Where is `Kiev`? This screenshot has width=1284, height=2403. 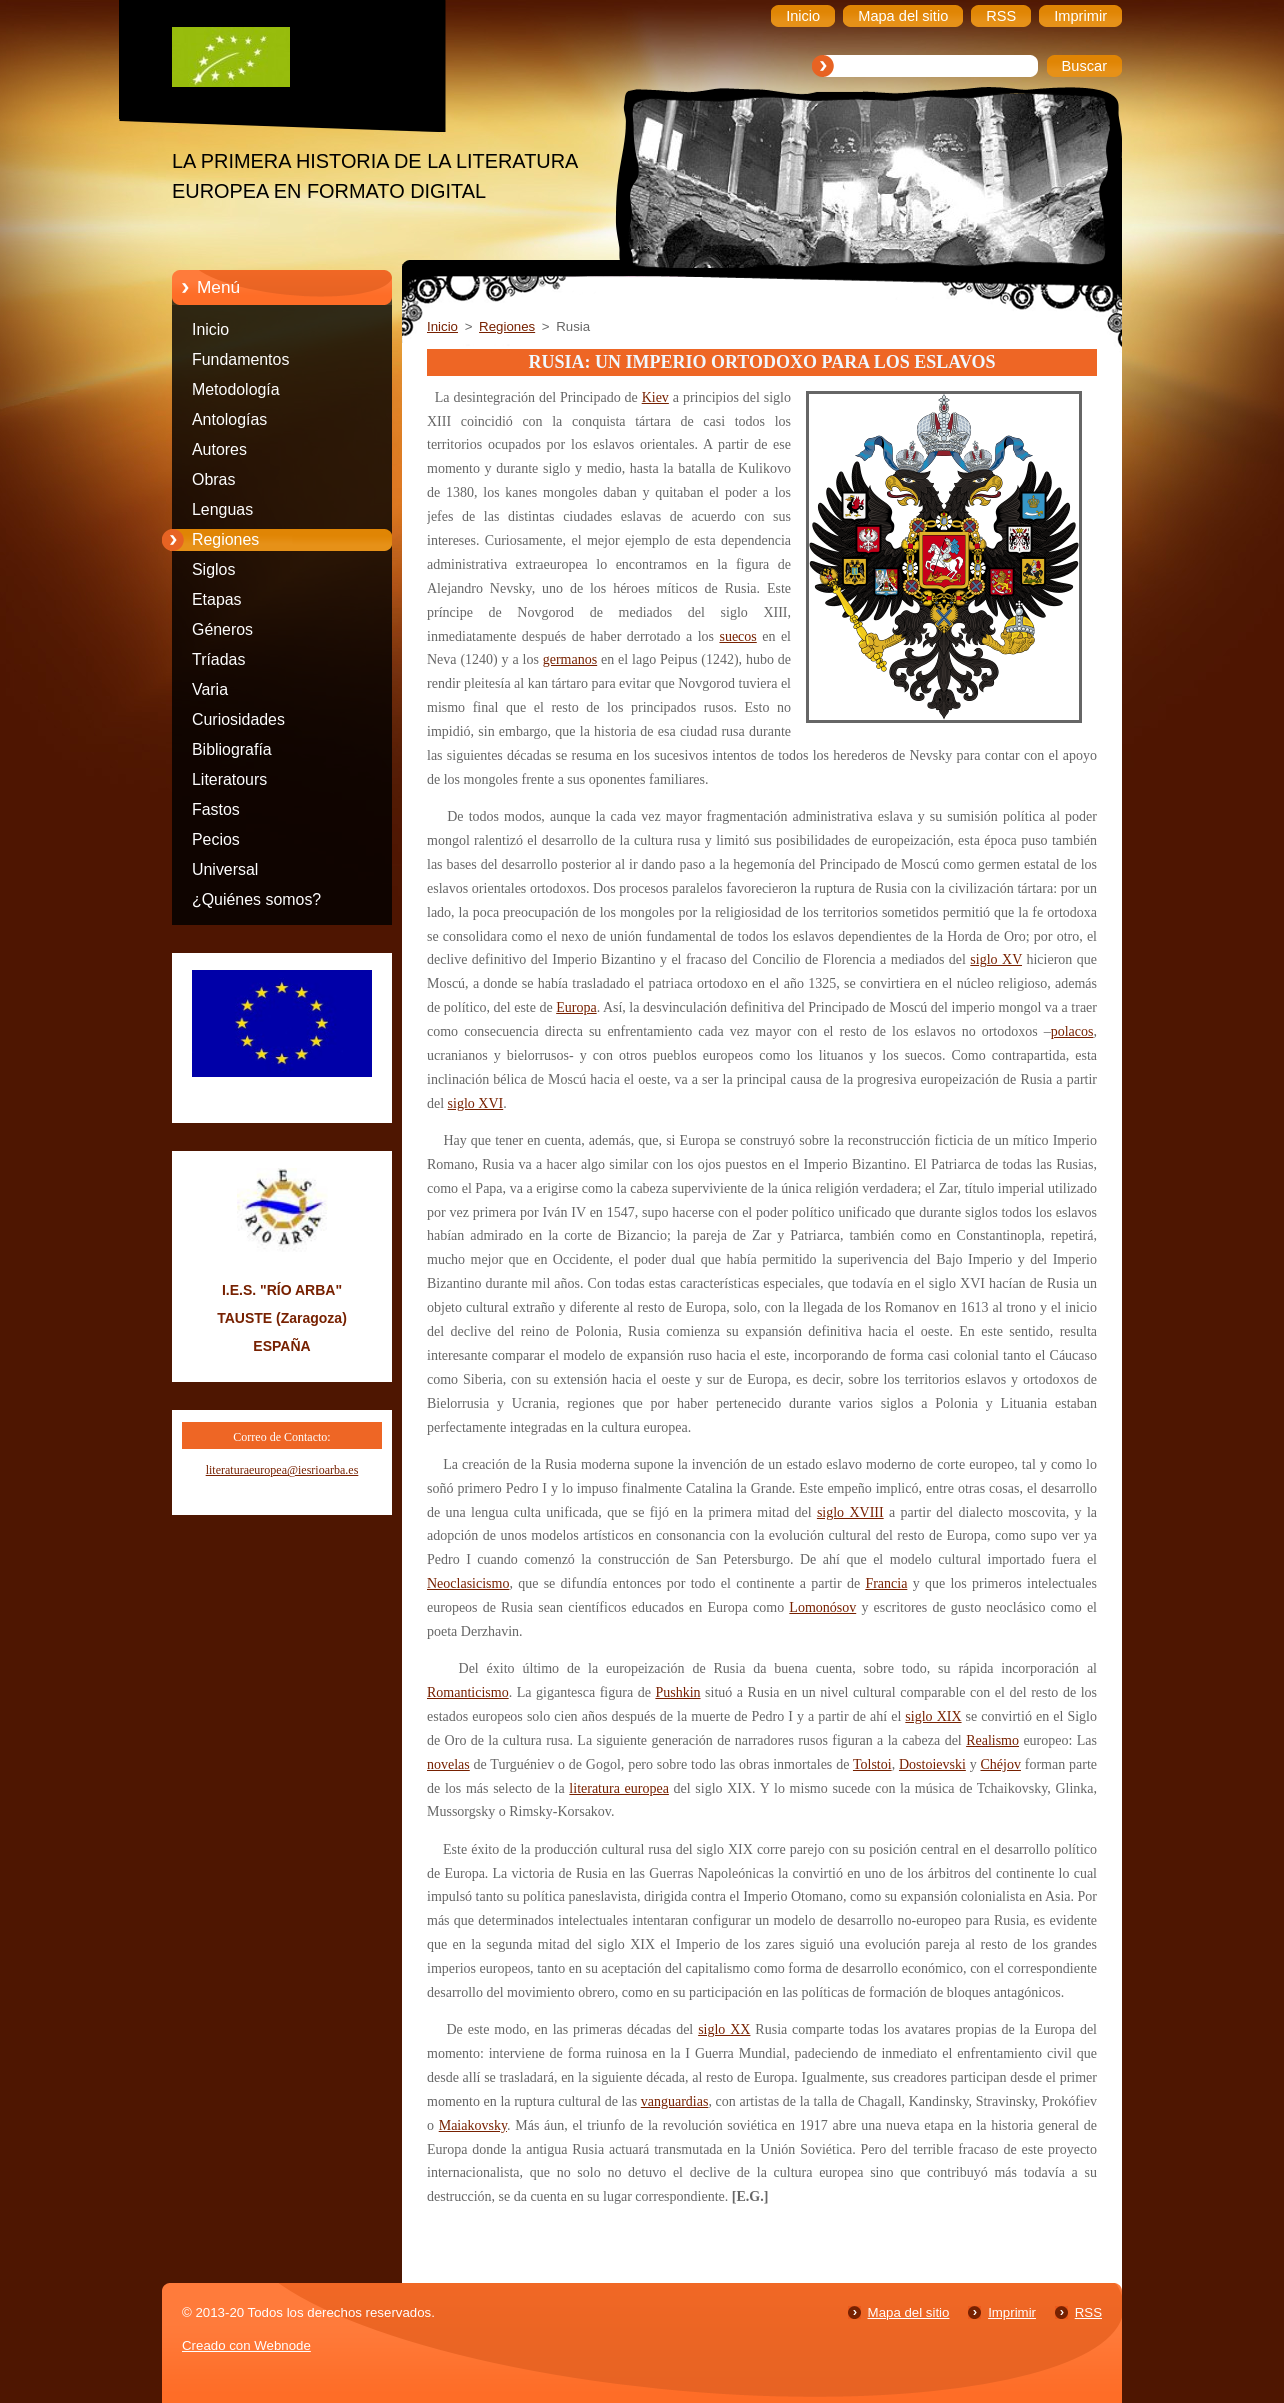 Kiev is located at coordinates (655, 397).